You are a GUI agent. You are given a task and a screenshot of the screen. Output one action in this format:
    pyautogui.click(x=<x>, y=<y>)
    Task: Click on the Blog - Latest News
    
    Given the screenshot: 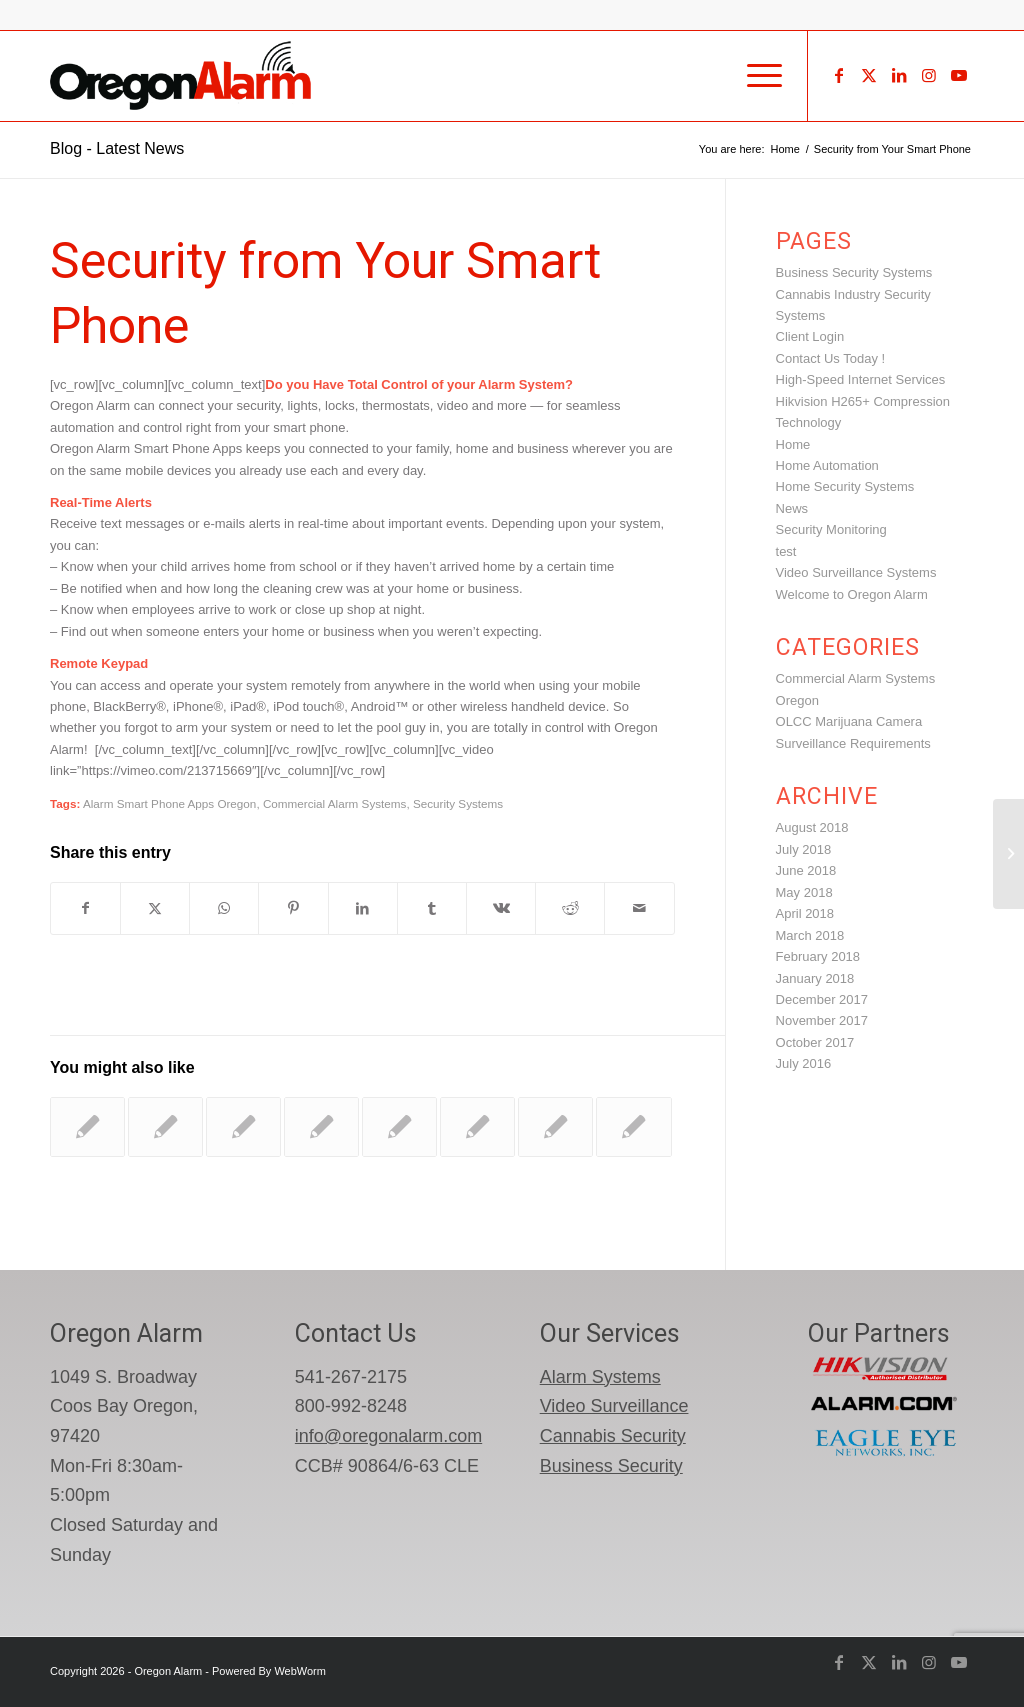 What is the action you would take?
    pyautogui.click(x=117, y=148)
    